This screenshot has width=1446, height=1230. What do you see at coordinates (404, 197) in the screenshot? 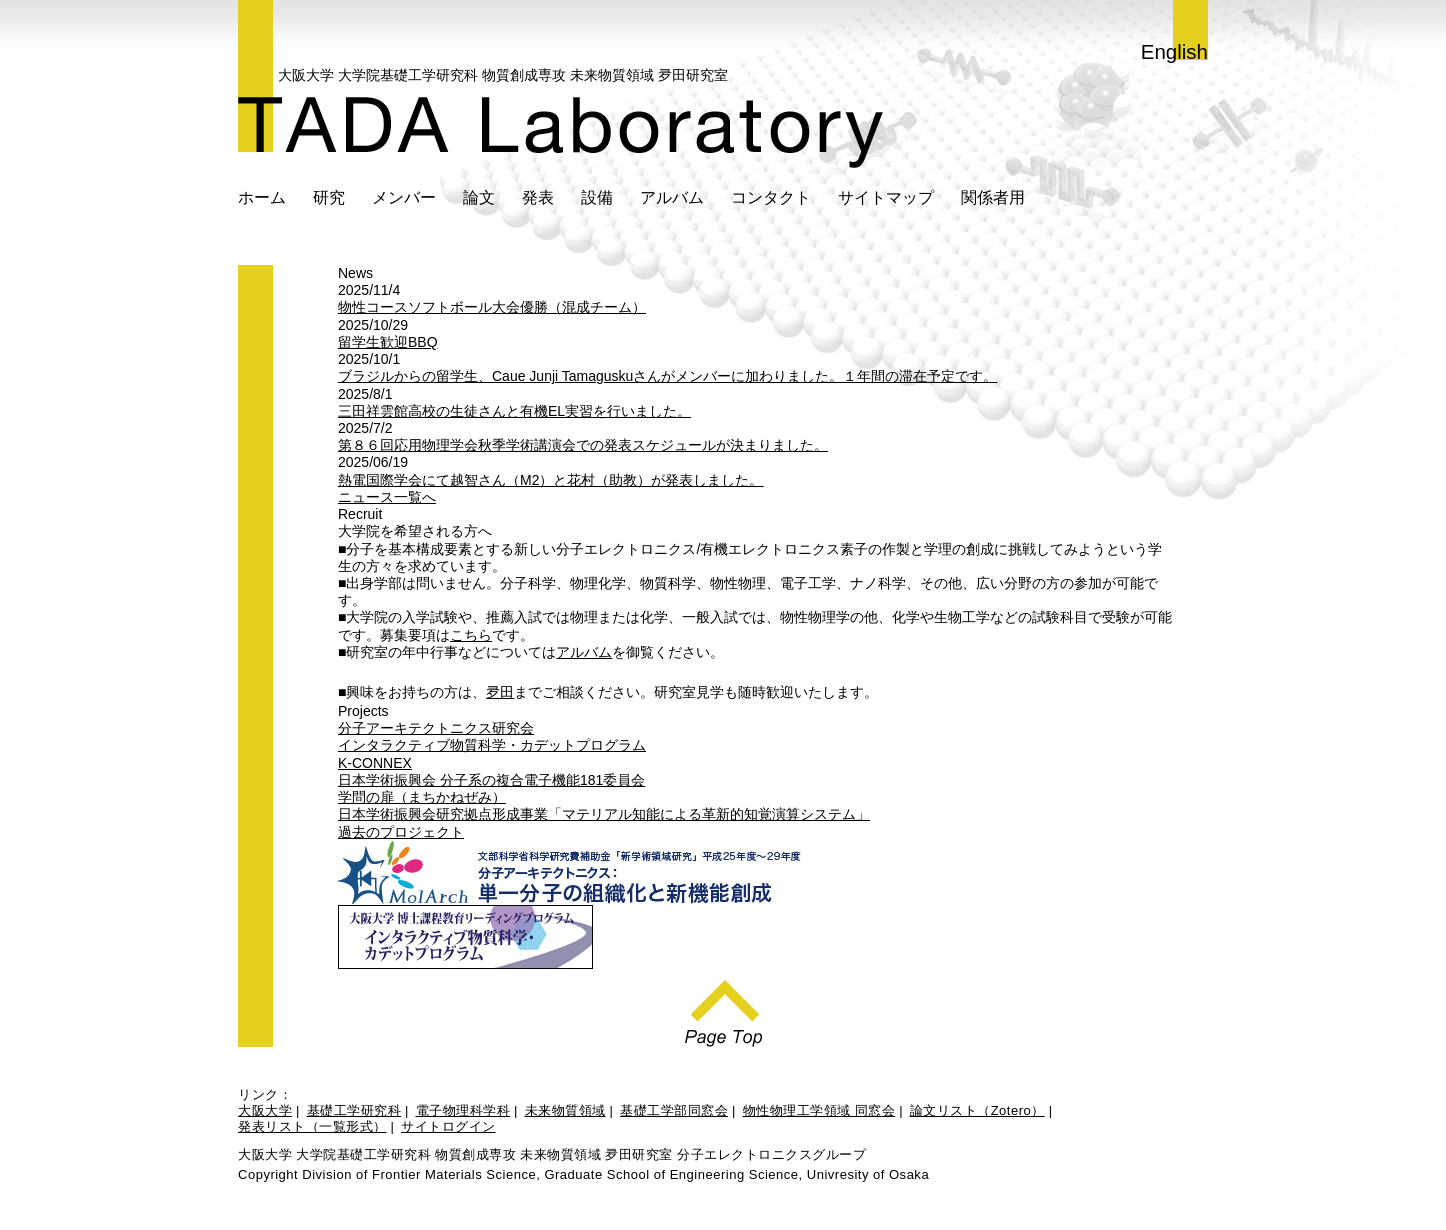
I see `メンバー` at bounding box center [404, 197].